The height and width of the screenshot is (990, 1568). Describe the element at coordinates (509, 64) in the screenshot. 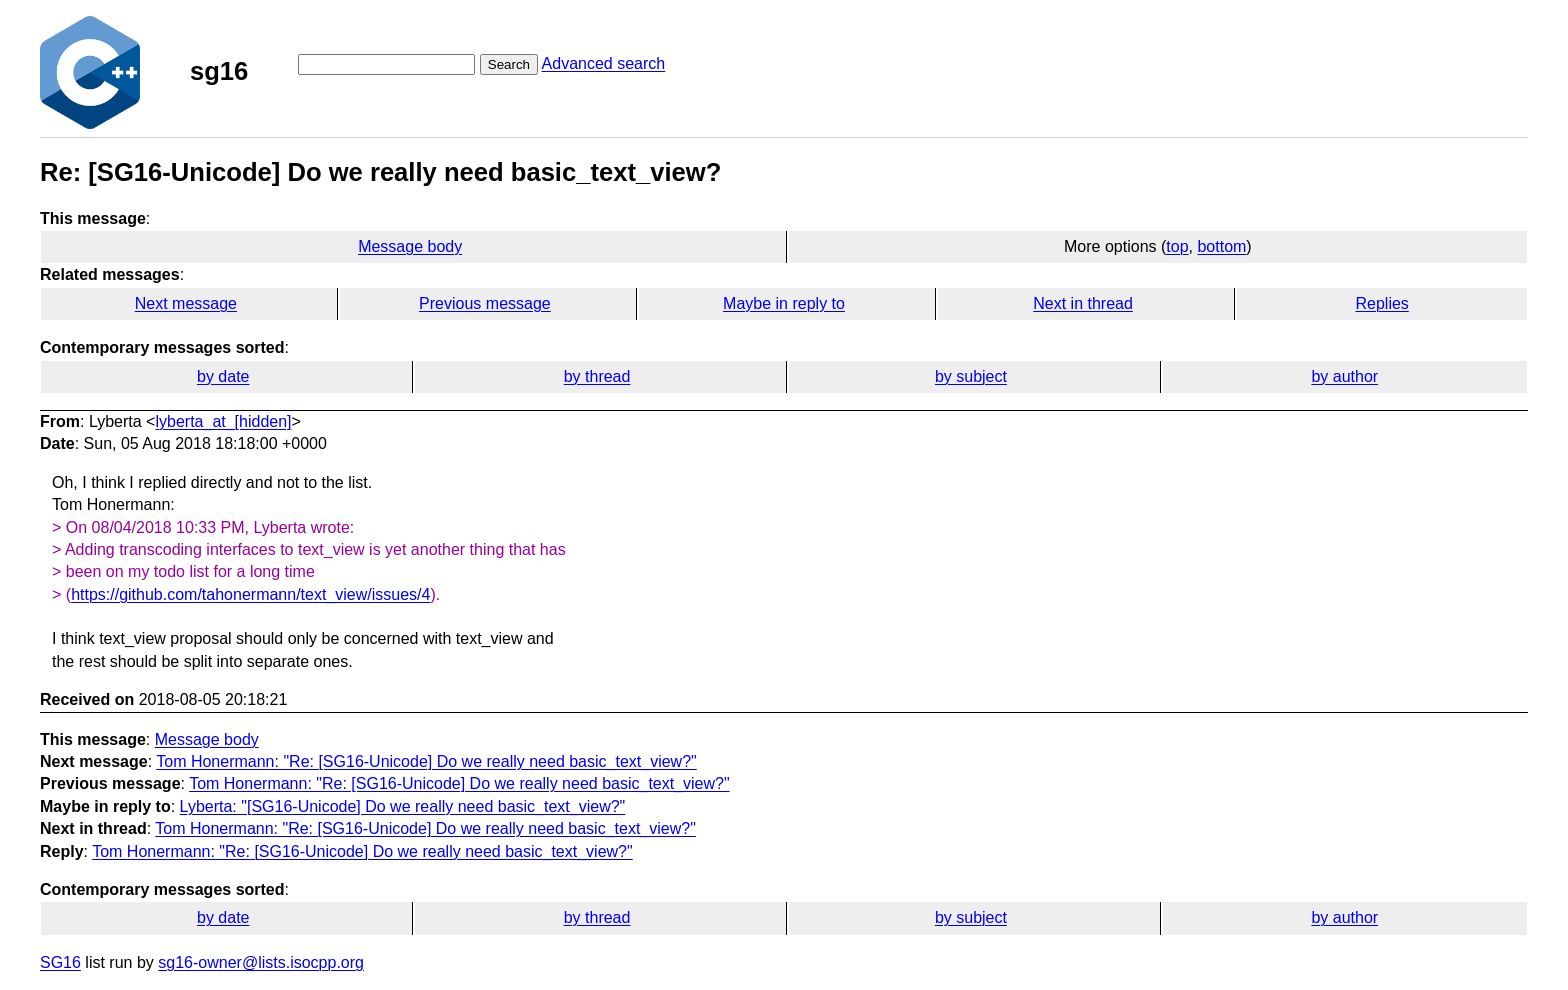

I see `Search` at that location.